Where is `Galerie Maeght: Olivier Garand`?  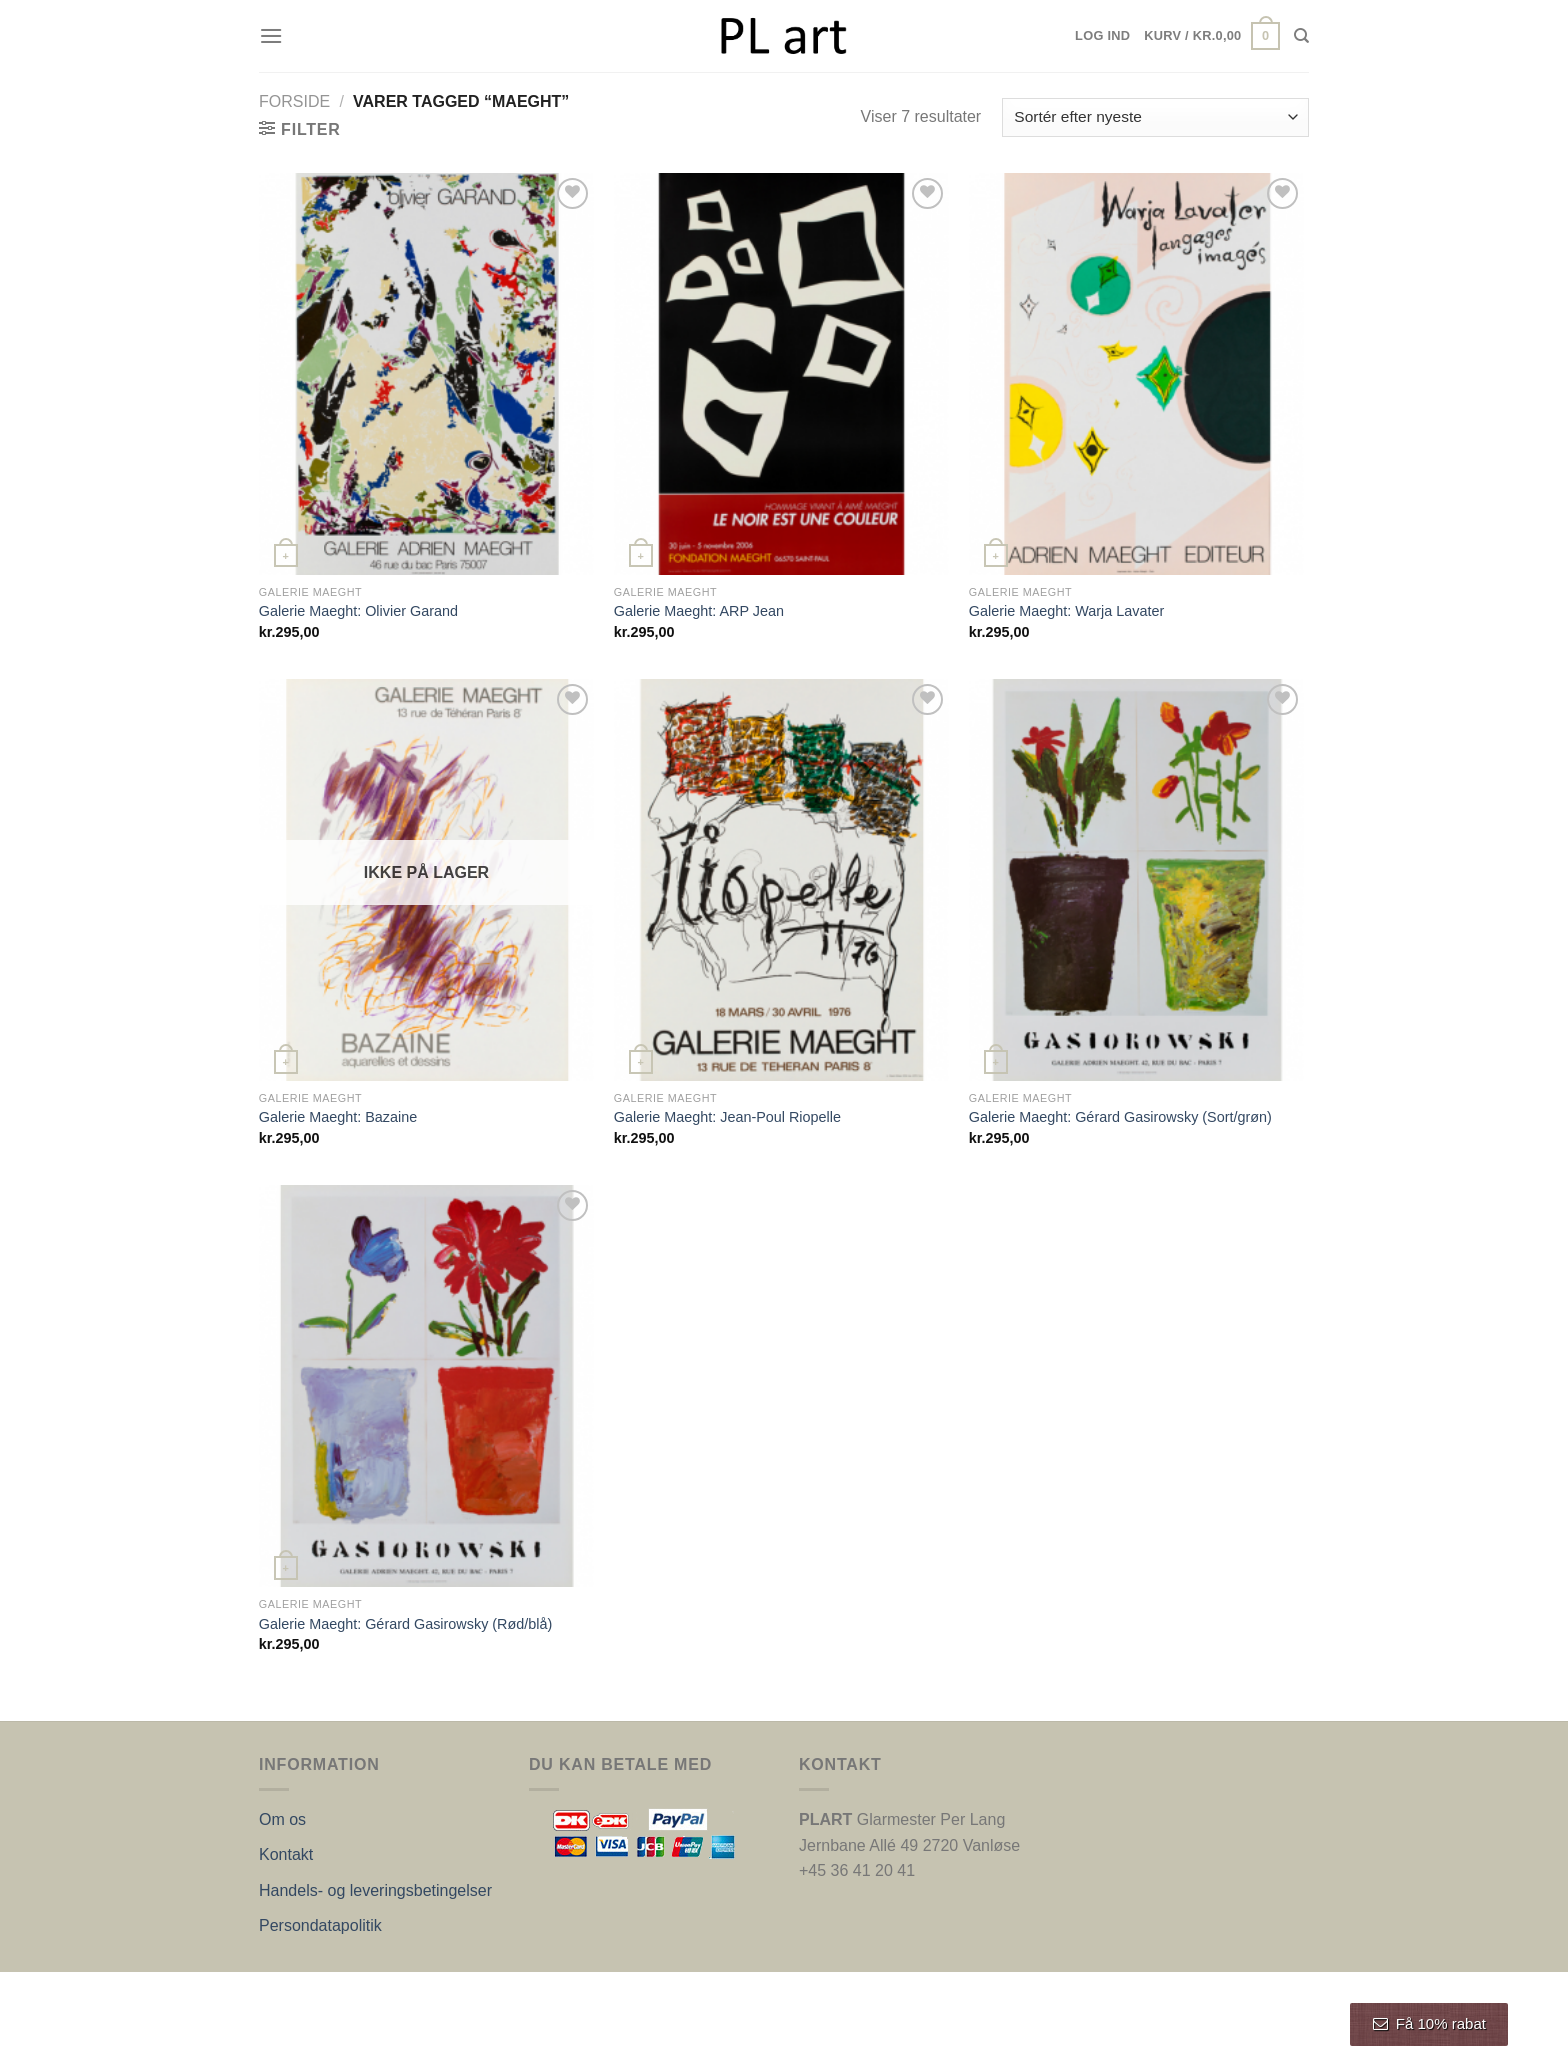 Galerie Maeght: Olivier Garand is located at coordinates (358, 611).